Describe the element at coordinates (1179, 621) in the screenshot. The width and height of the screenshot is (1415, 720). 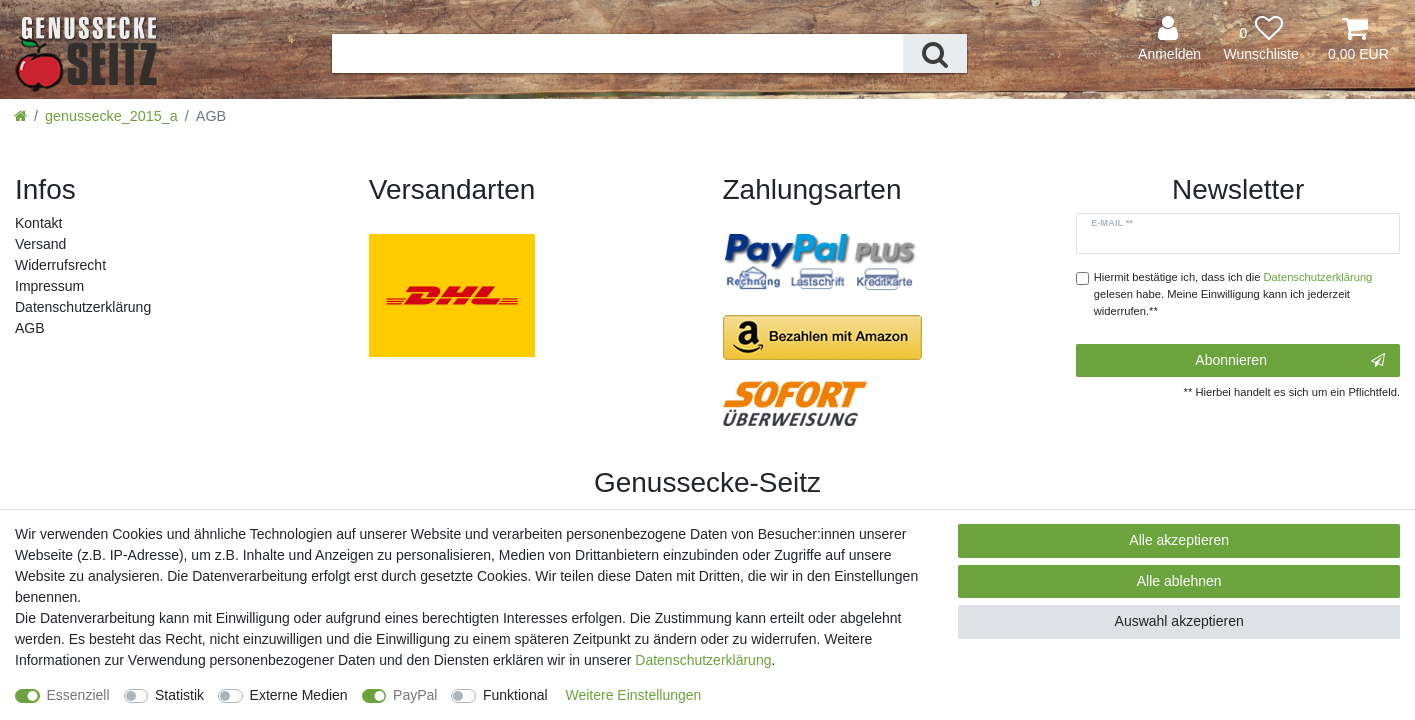
I see `Auswahl akzeptieren` at that location.